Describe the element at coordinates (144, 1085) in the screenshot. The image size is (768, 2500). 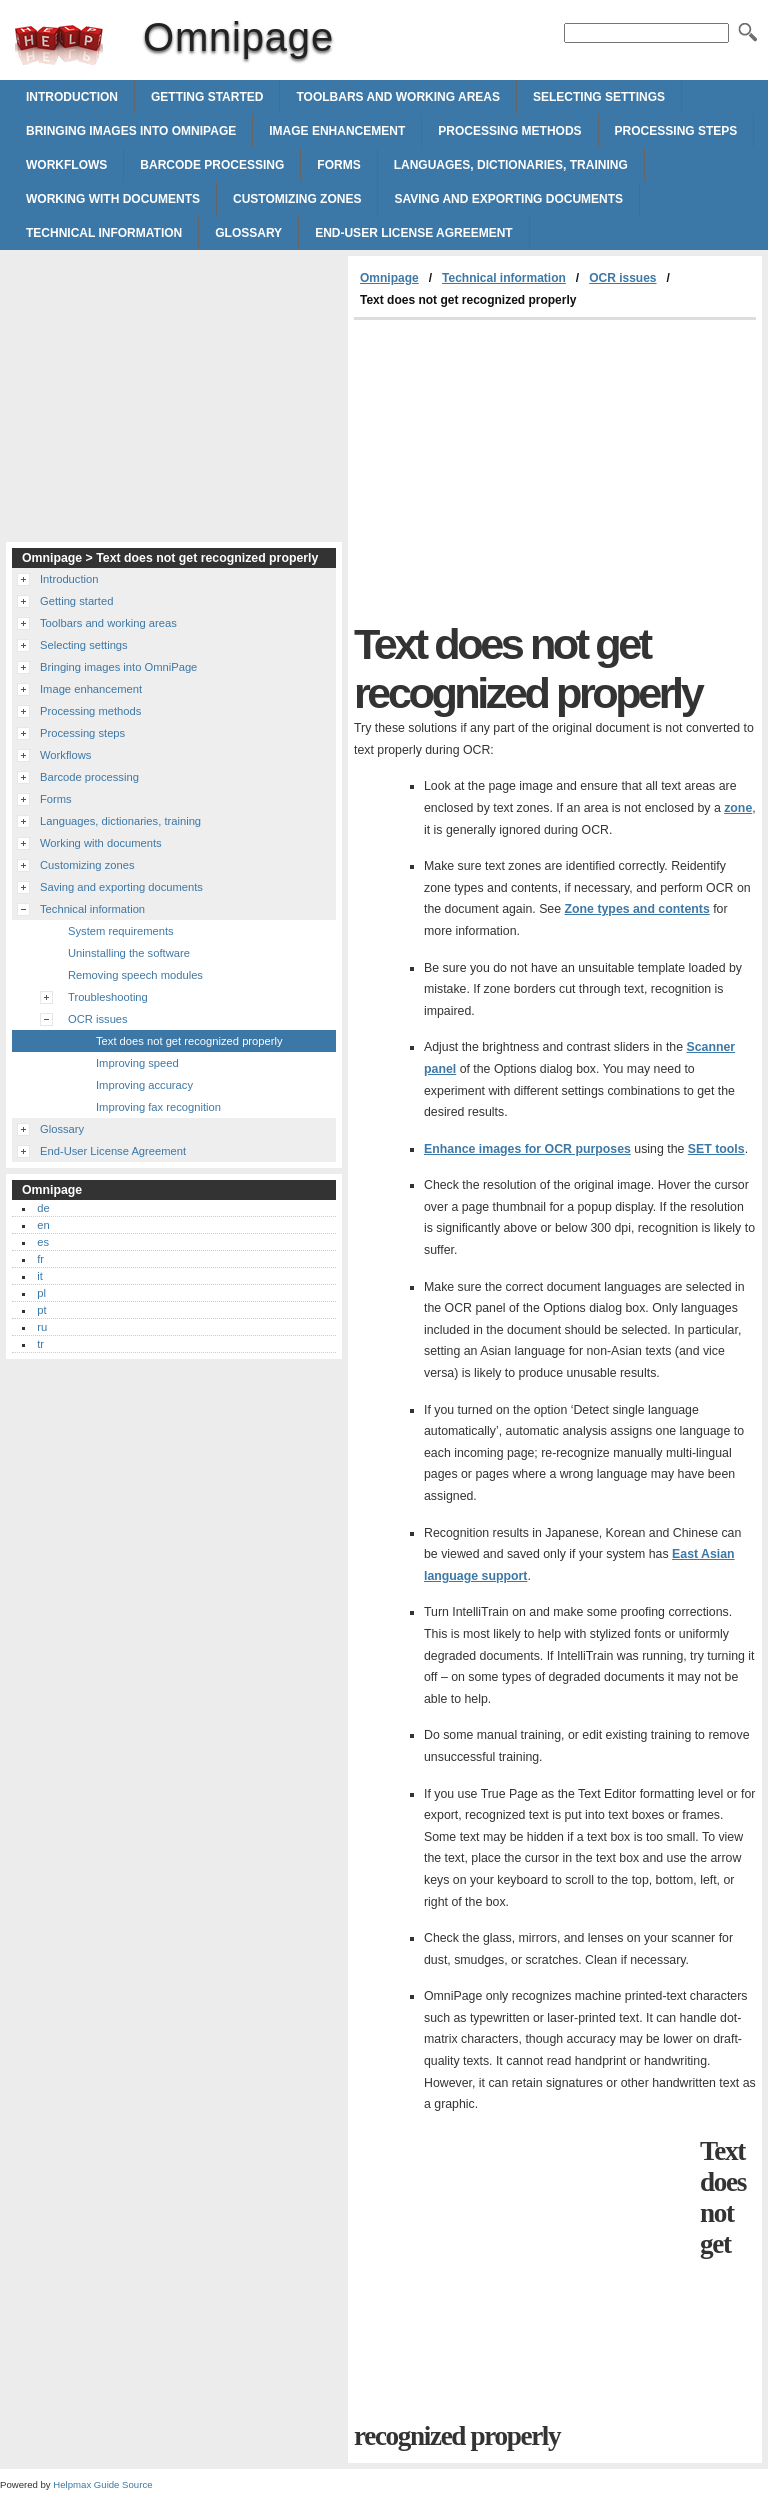
I see `Improving accuracy` at that location.